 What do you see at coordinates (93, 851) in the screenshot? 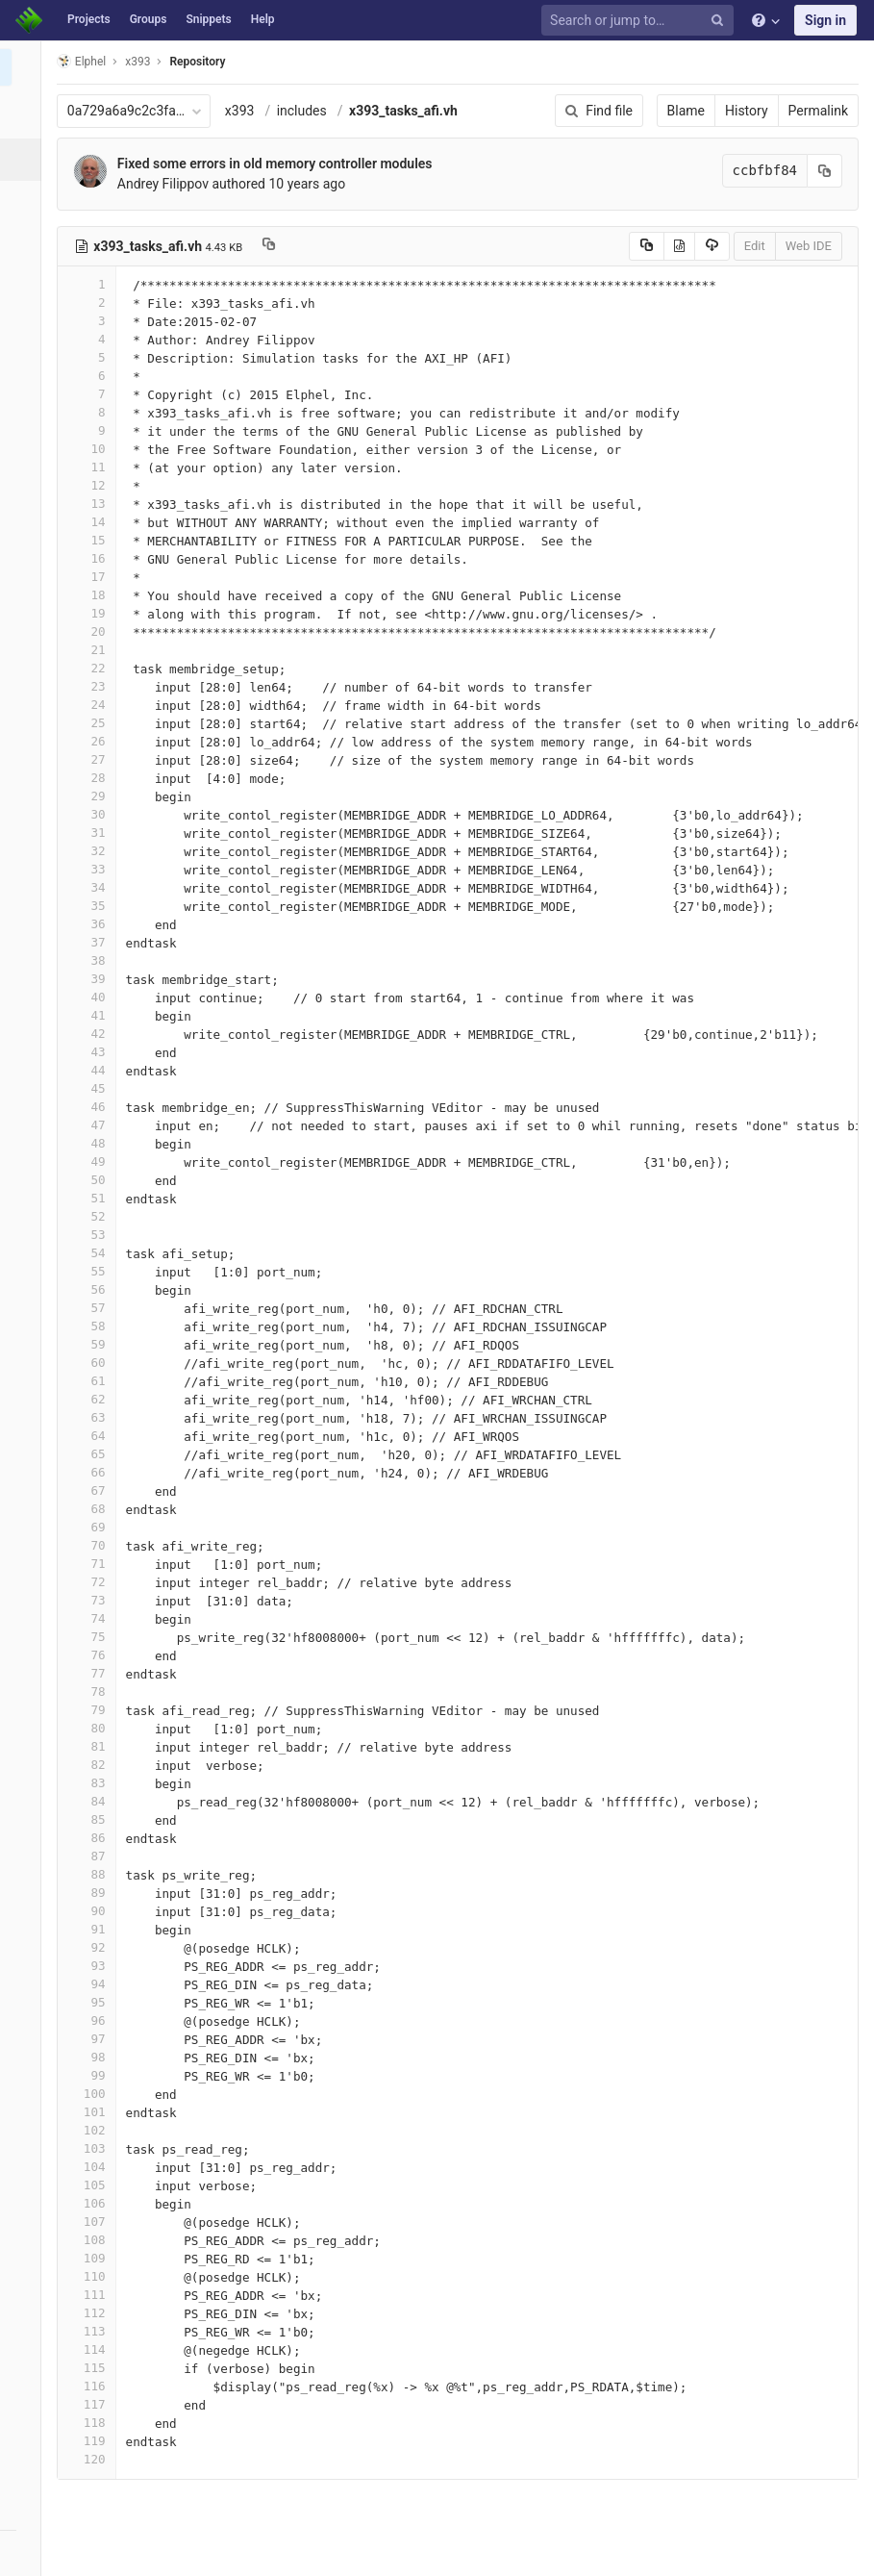
I see `32` at bounding box center [93, 851].